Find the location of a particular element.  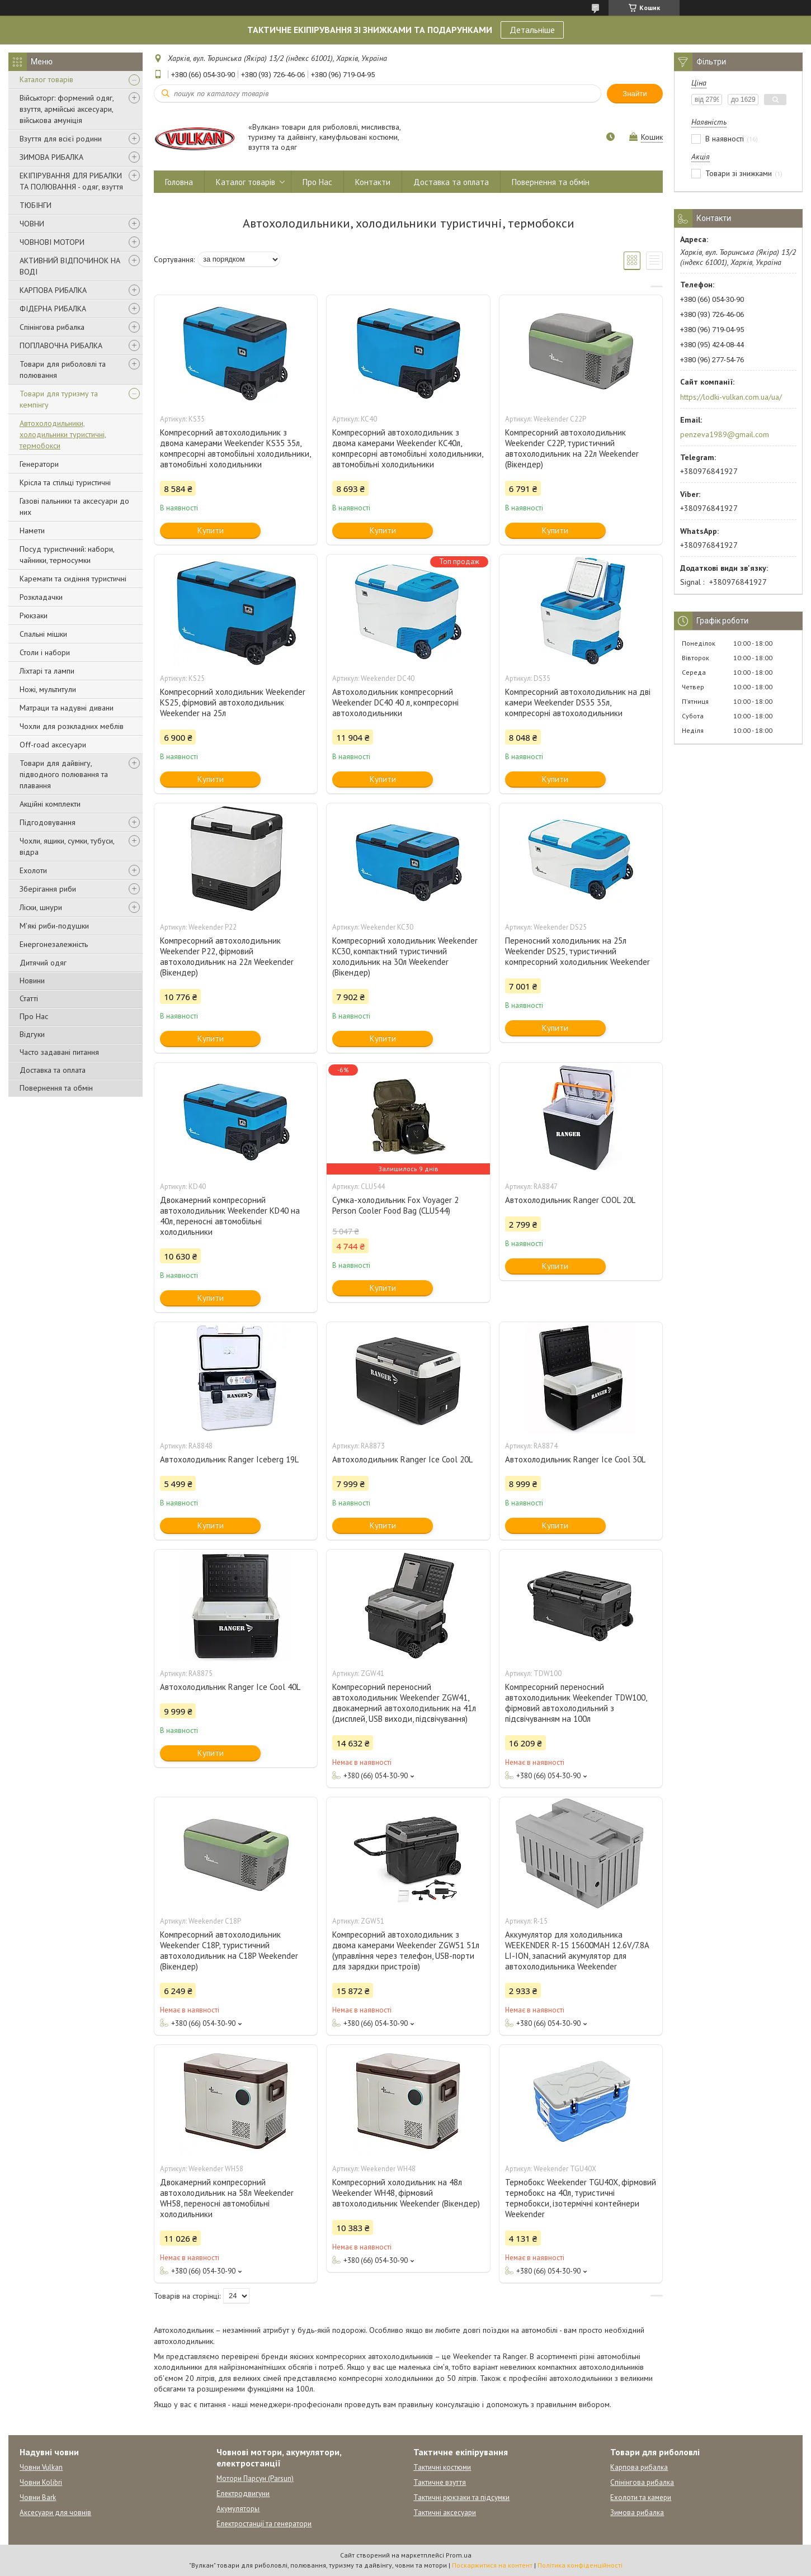

Компресорний холодильник на 48л Weekender WH48, фірмовий автохолодильник Weekender (Вікендер) is located at coordinates (406, 2193).